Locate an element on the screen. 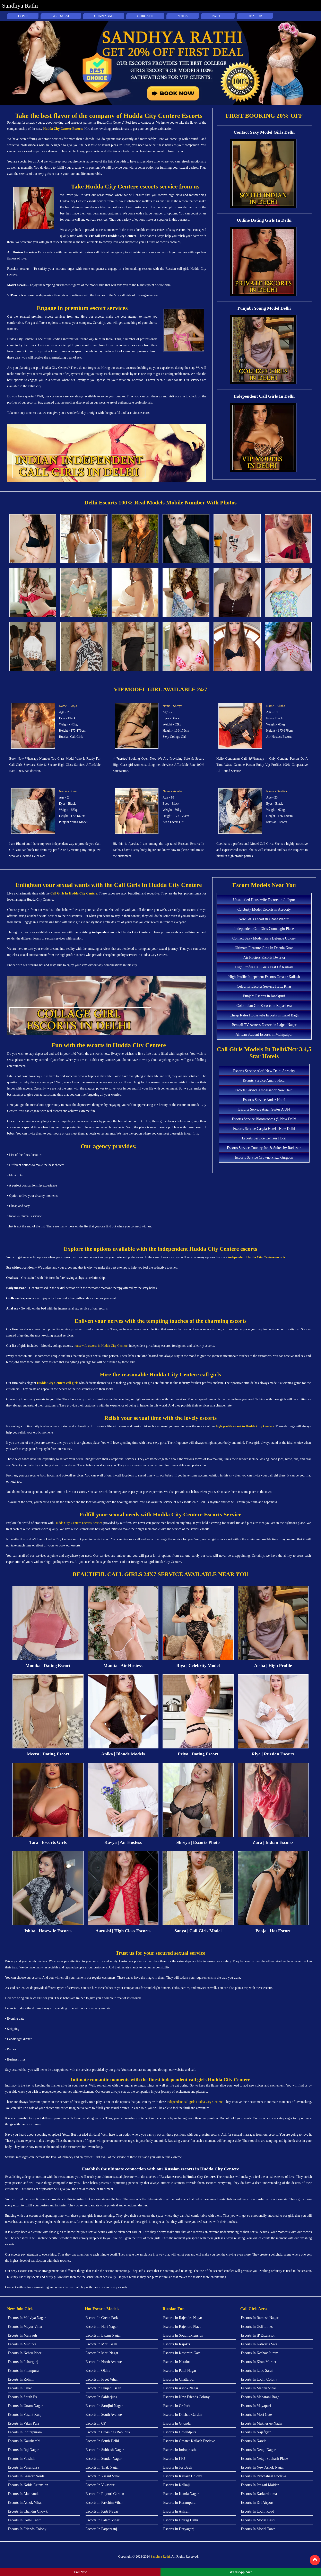 The width and height of the screenshot is (321, 2576). Escorts In Friends Colony is located at coordinates (27, 2529).